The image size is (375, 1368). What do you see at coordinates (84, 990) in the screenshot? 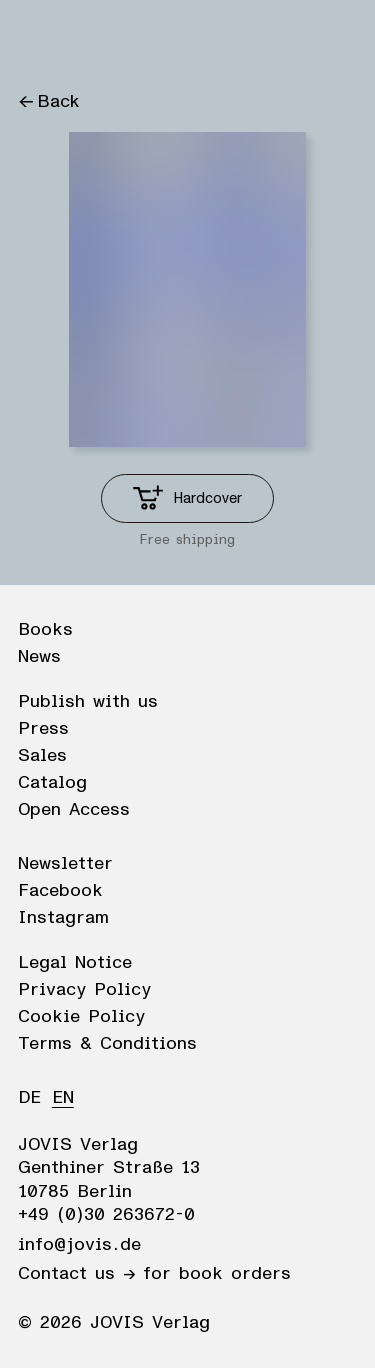
I see `Privacy Policy` at bounding box center [84, 990].